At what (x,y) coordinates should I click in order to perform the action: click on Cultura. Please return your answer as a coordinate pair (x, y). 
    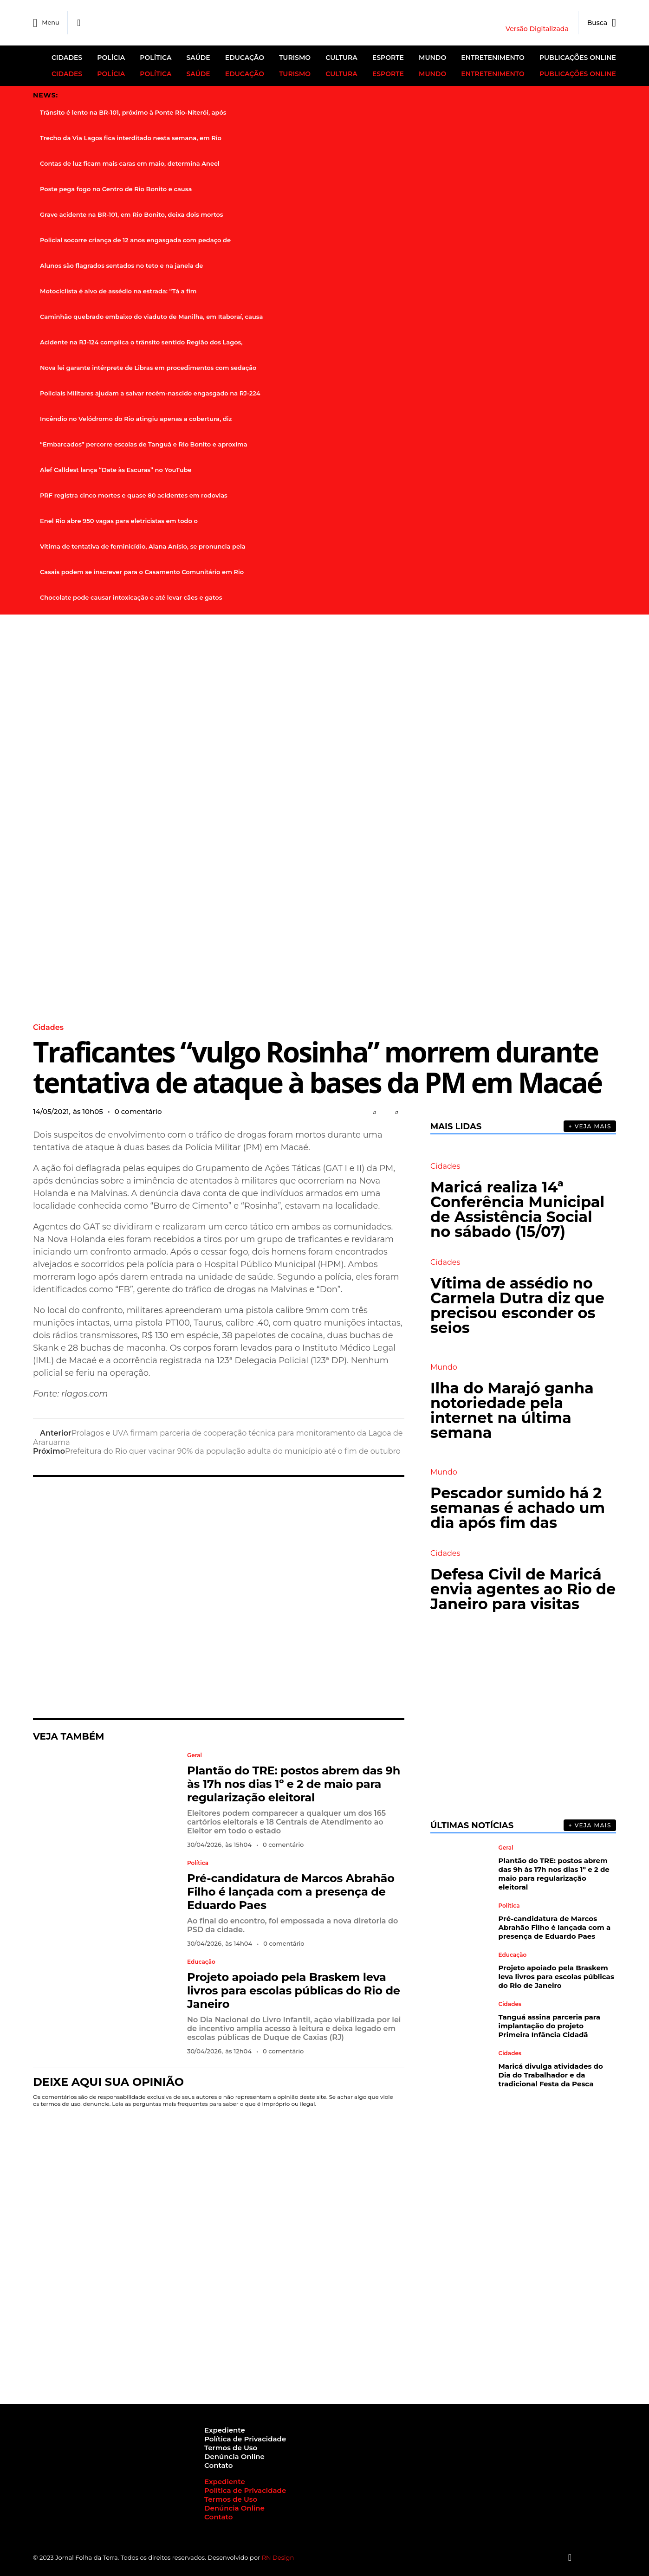
    Looking at the image, I should click on (341, 57).